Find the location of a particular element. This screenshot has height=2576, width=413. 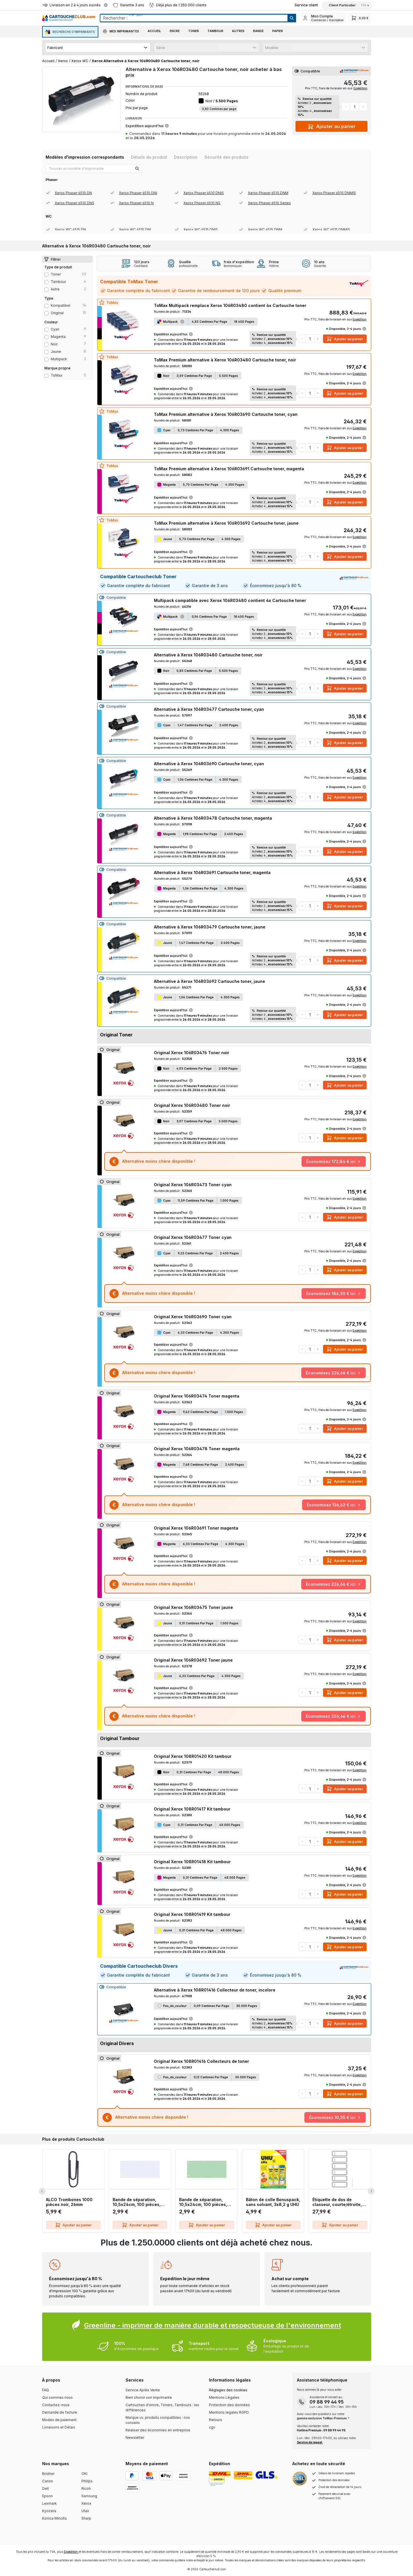

Xerox Phaser 6510 Series is located at coordinates (269, 203).